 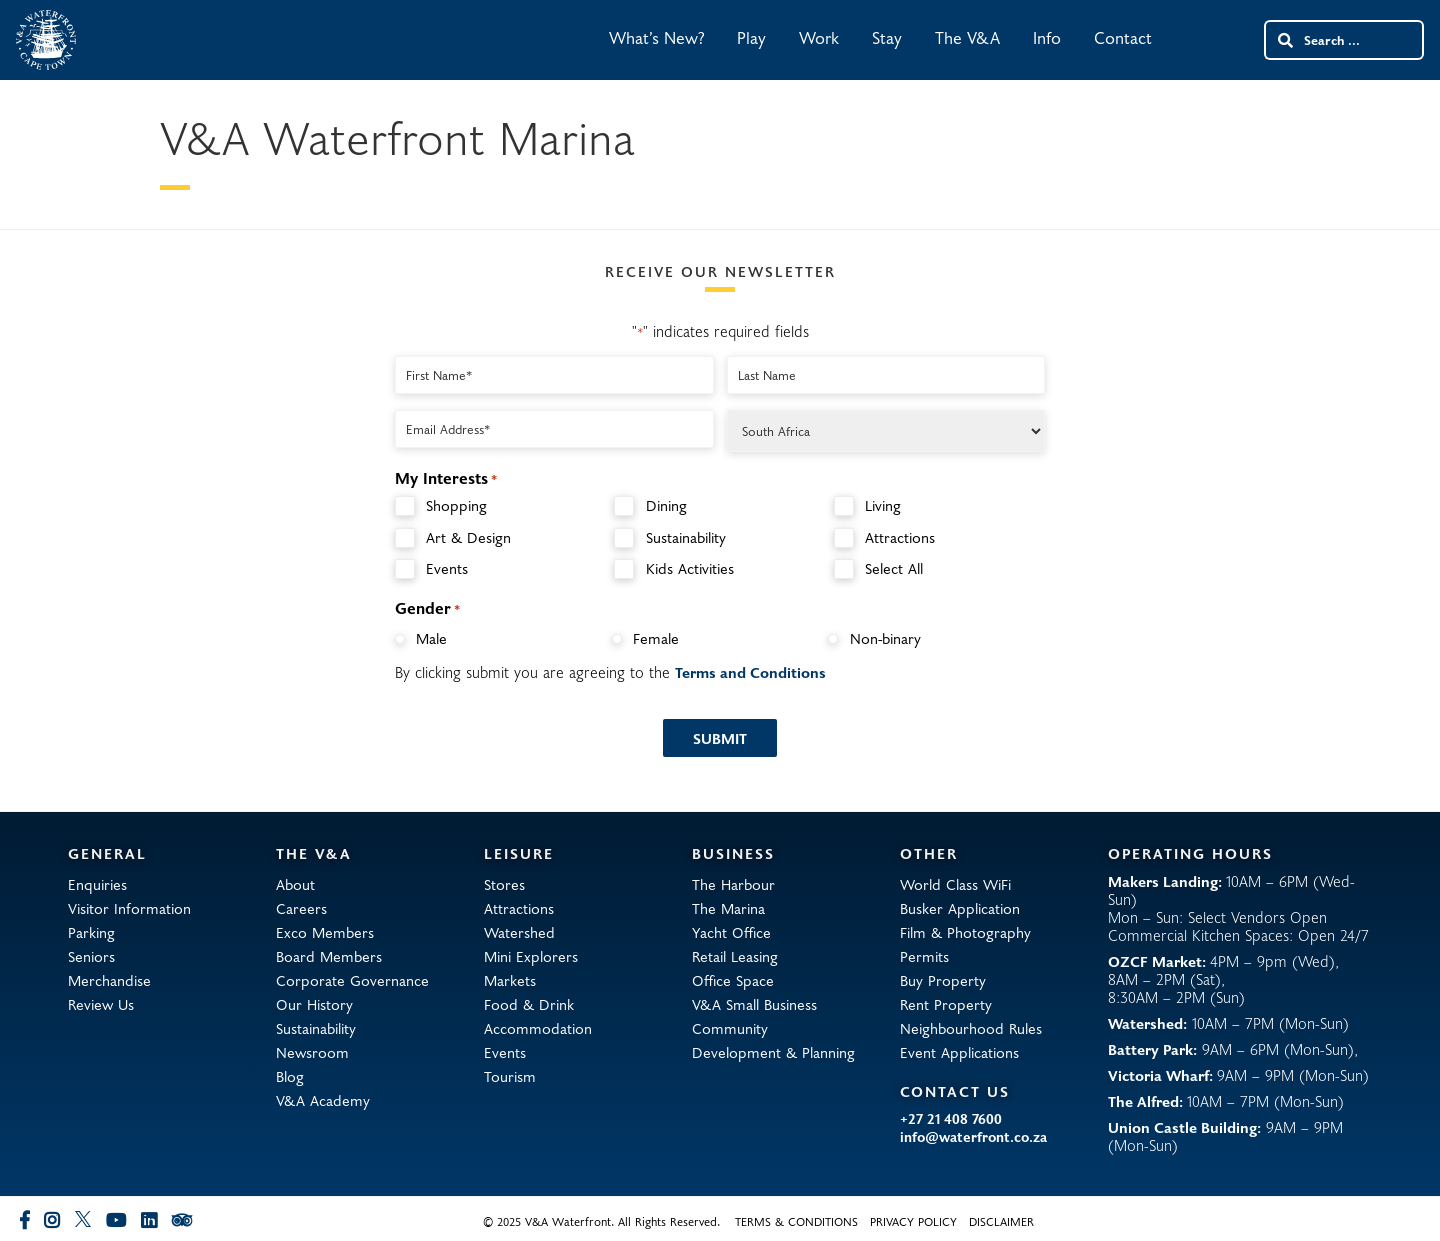 What do you see at coordinates (91, 956) in the screenshot?
I see `Seniors` at bounding box center [91, 956].